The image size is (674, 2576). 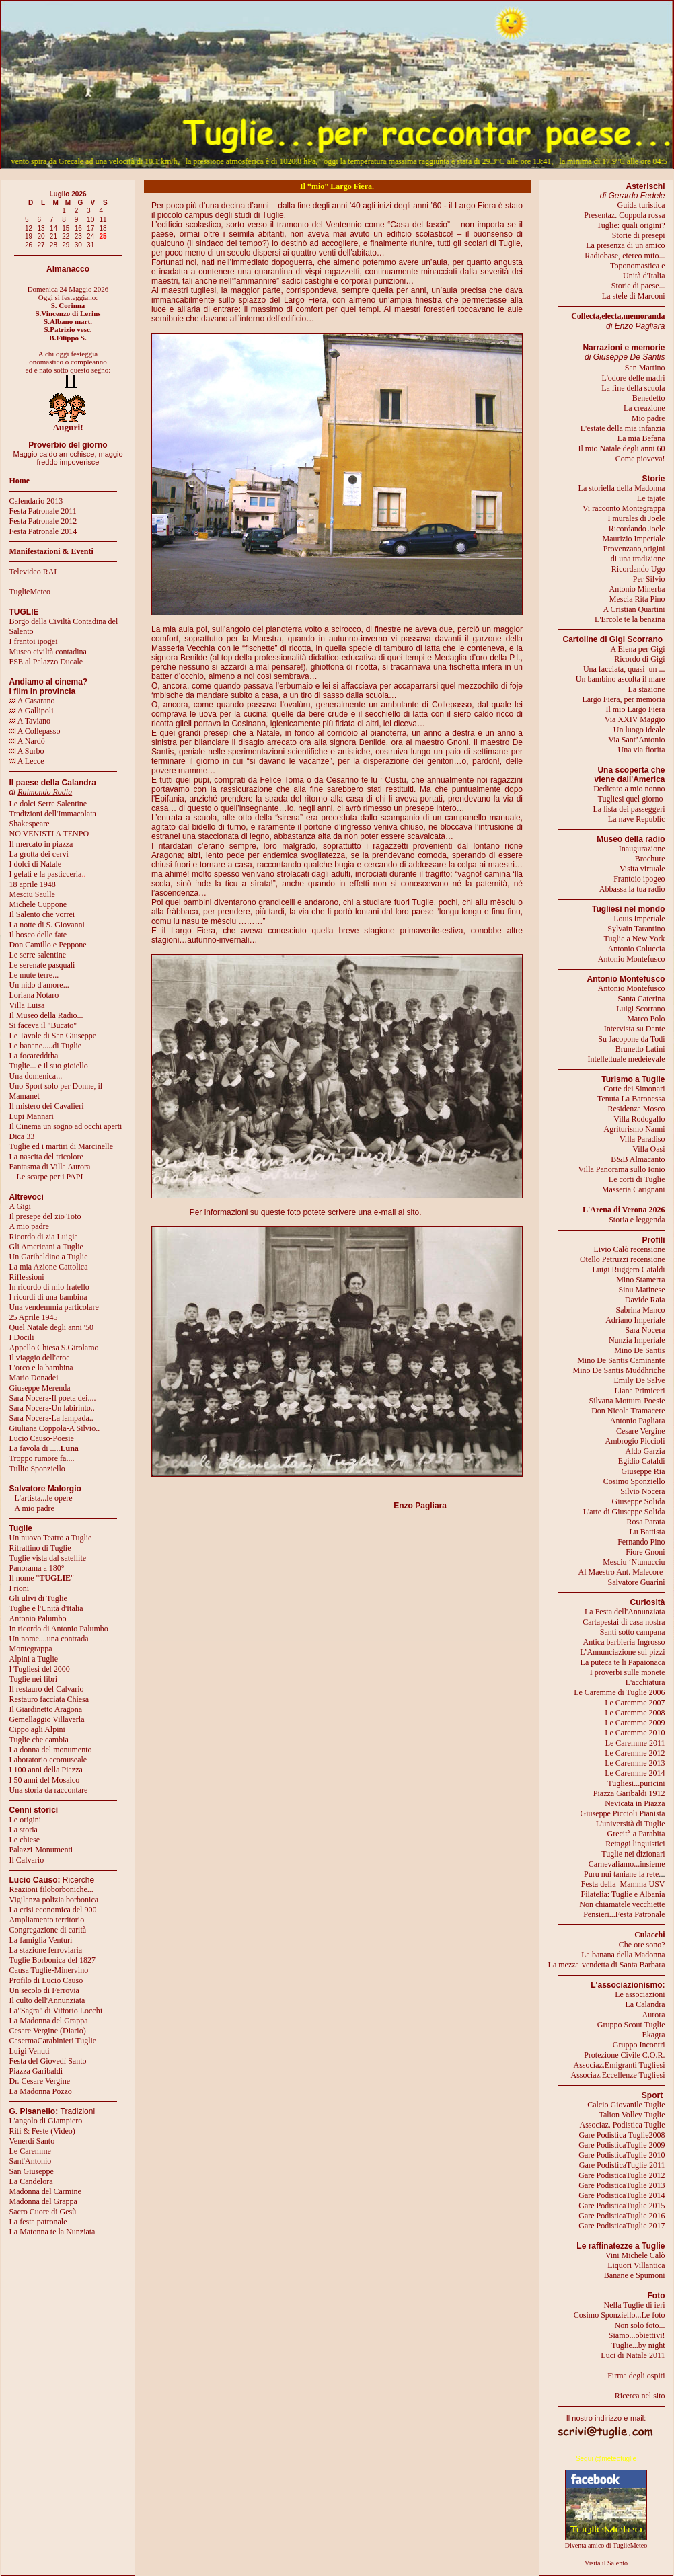 What do you see at coordinates (618, 2075) in the screenshot?
I see `Associaz.Eccellenze Tugliesi` at bounding box center [618, 2075].